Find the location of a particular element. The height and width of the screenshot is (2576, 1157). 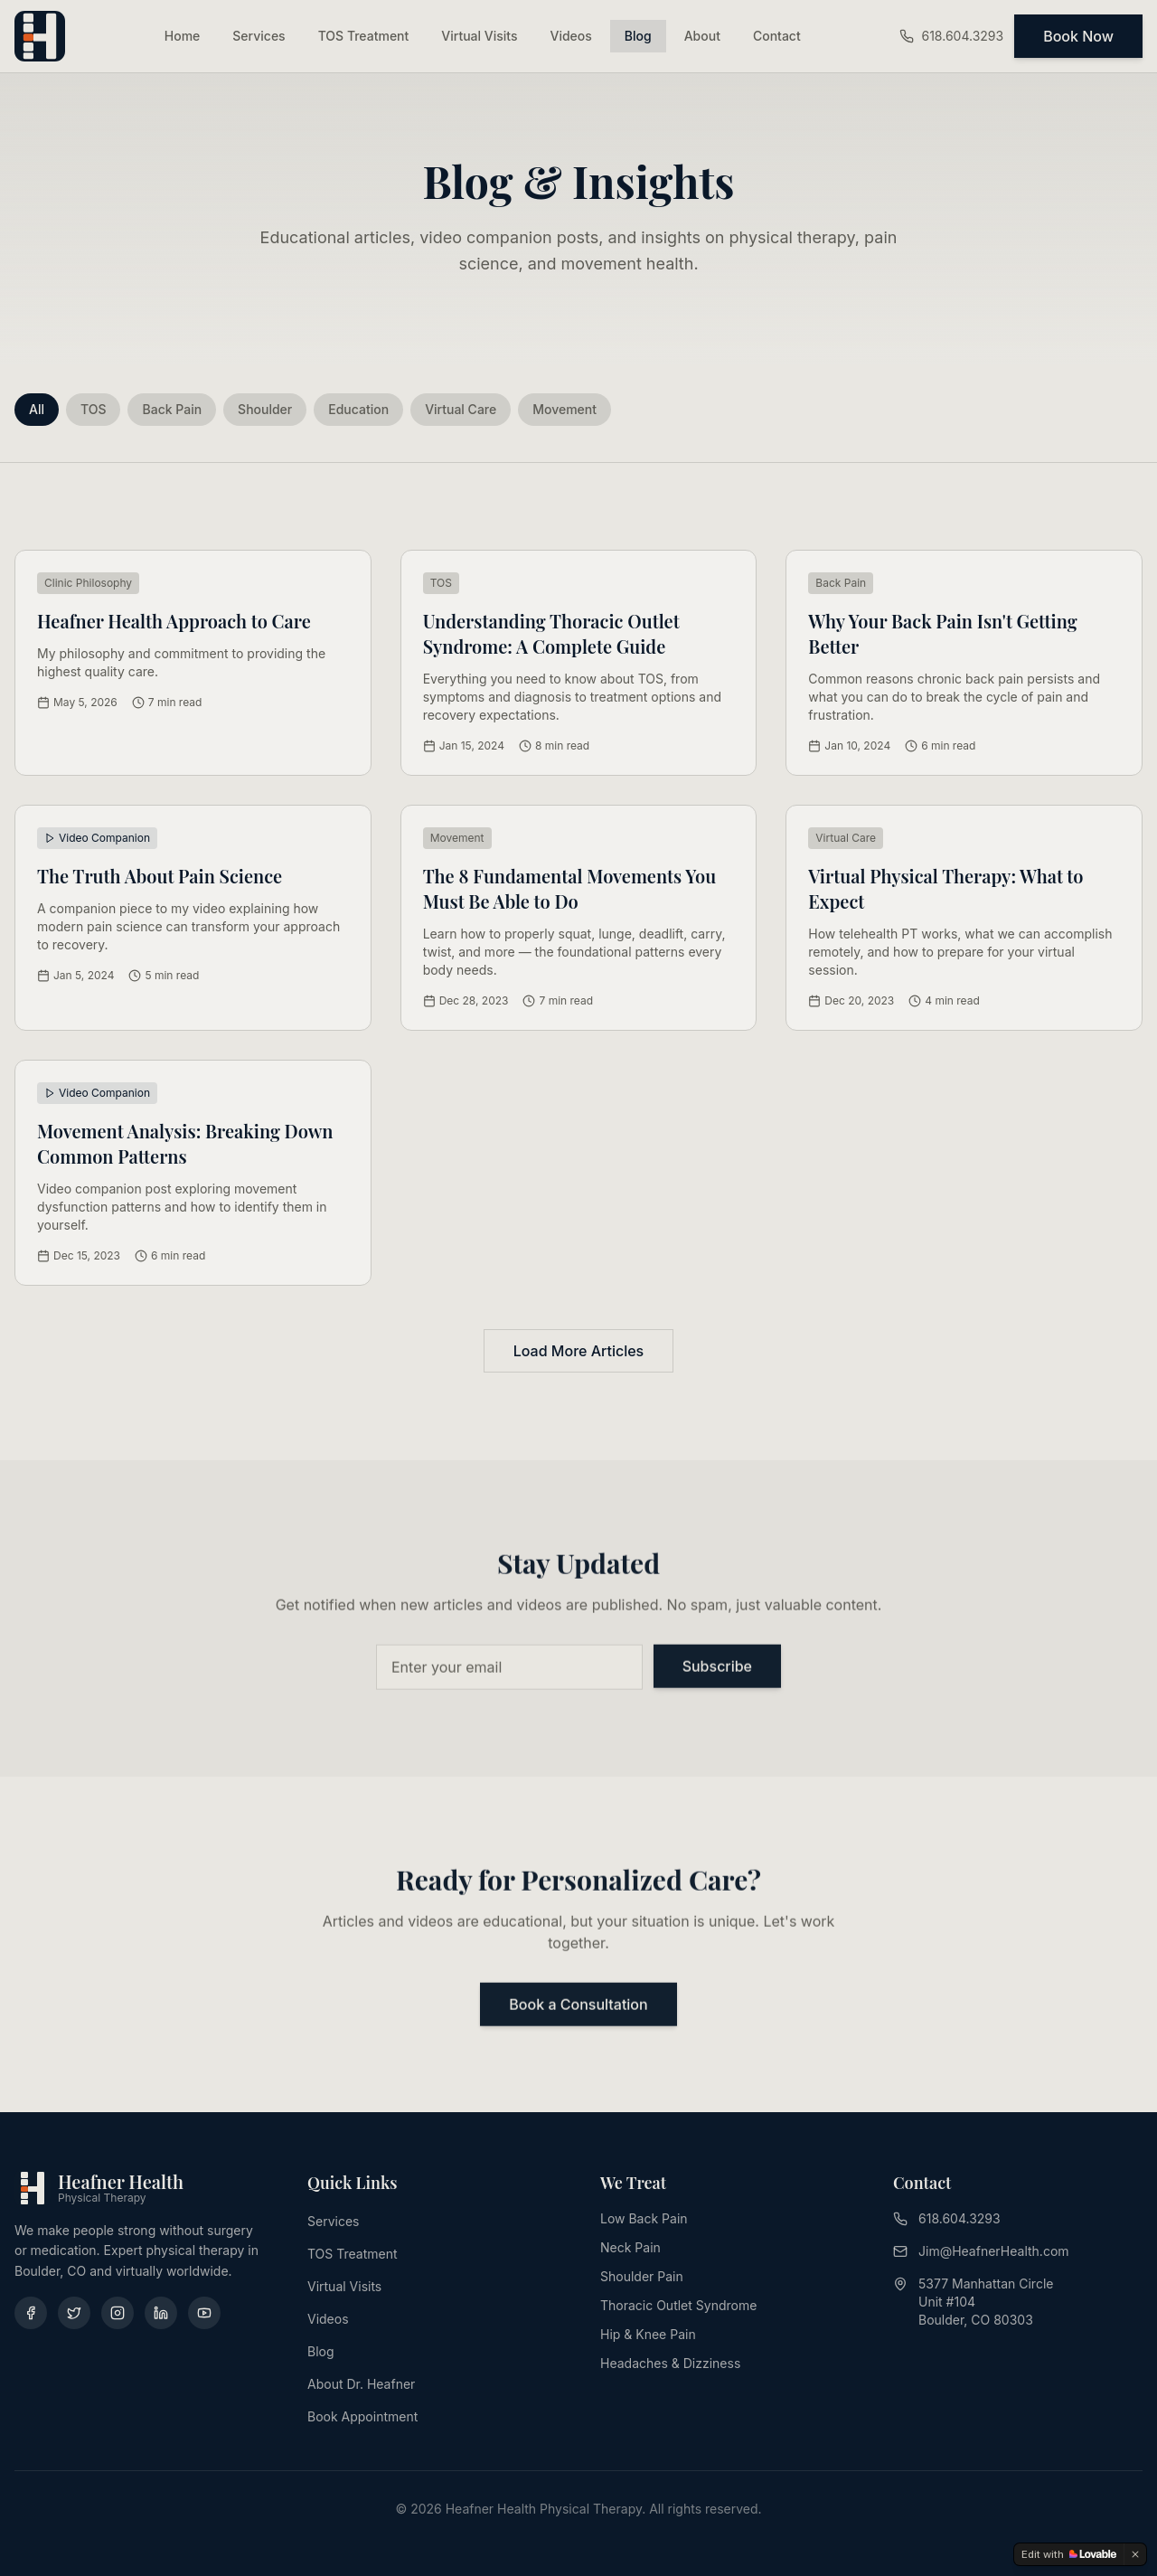

TOS is located at coordinates (93, 409).